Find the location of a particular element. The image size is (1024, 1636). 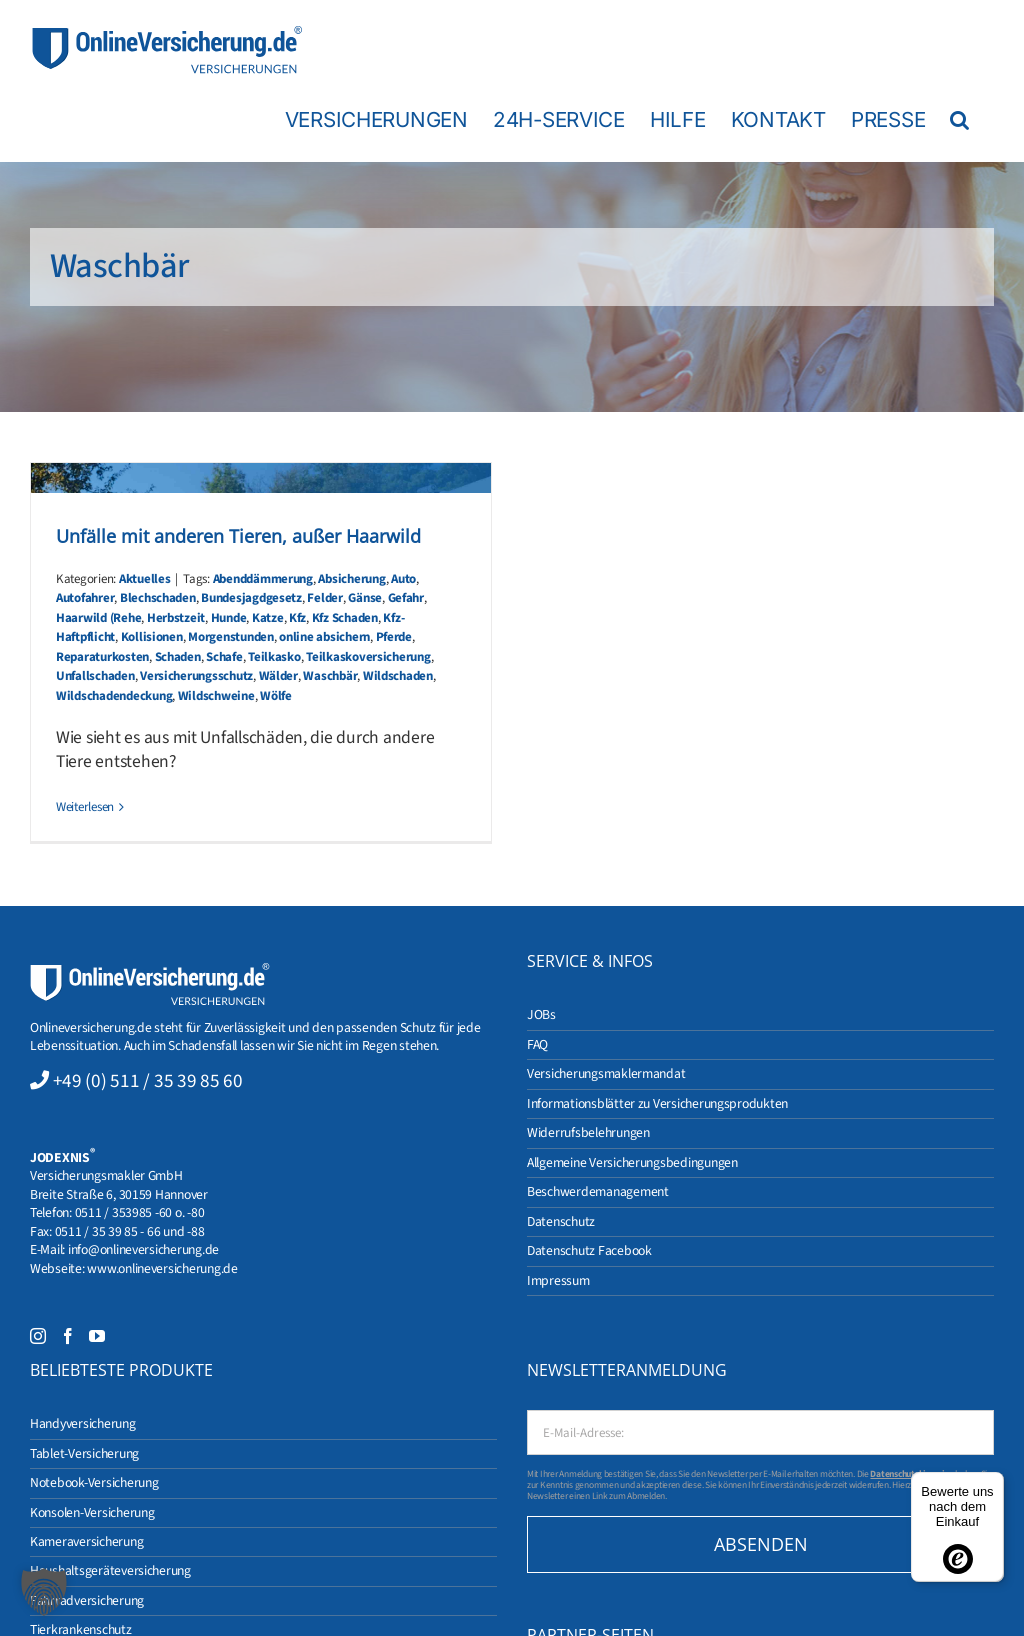

[Instagram] is located at coordinates (38, 1336).